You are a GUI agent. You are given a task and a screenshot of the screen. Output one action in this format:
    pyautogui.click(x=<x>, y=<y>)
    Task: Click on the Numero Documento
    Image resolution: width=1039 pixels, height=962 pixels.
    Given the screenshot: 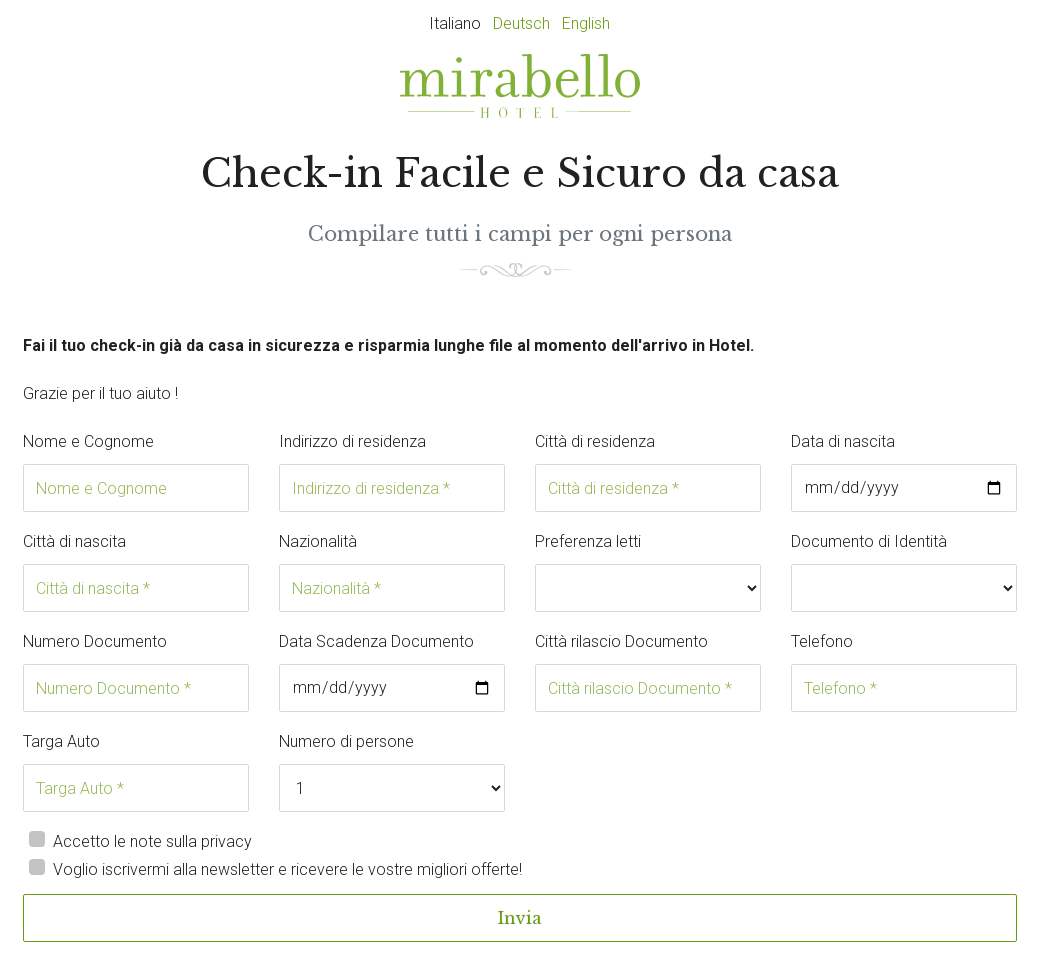 What is the action you would take?
    pyautogui.click(x=95, y=641)
    